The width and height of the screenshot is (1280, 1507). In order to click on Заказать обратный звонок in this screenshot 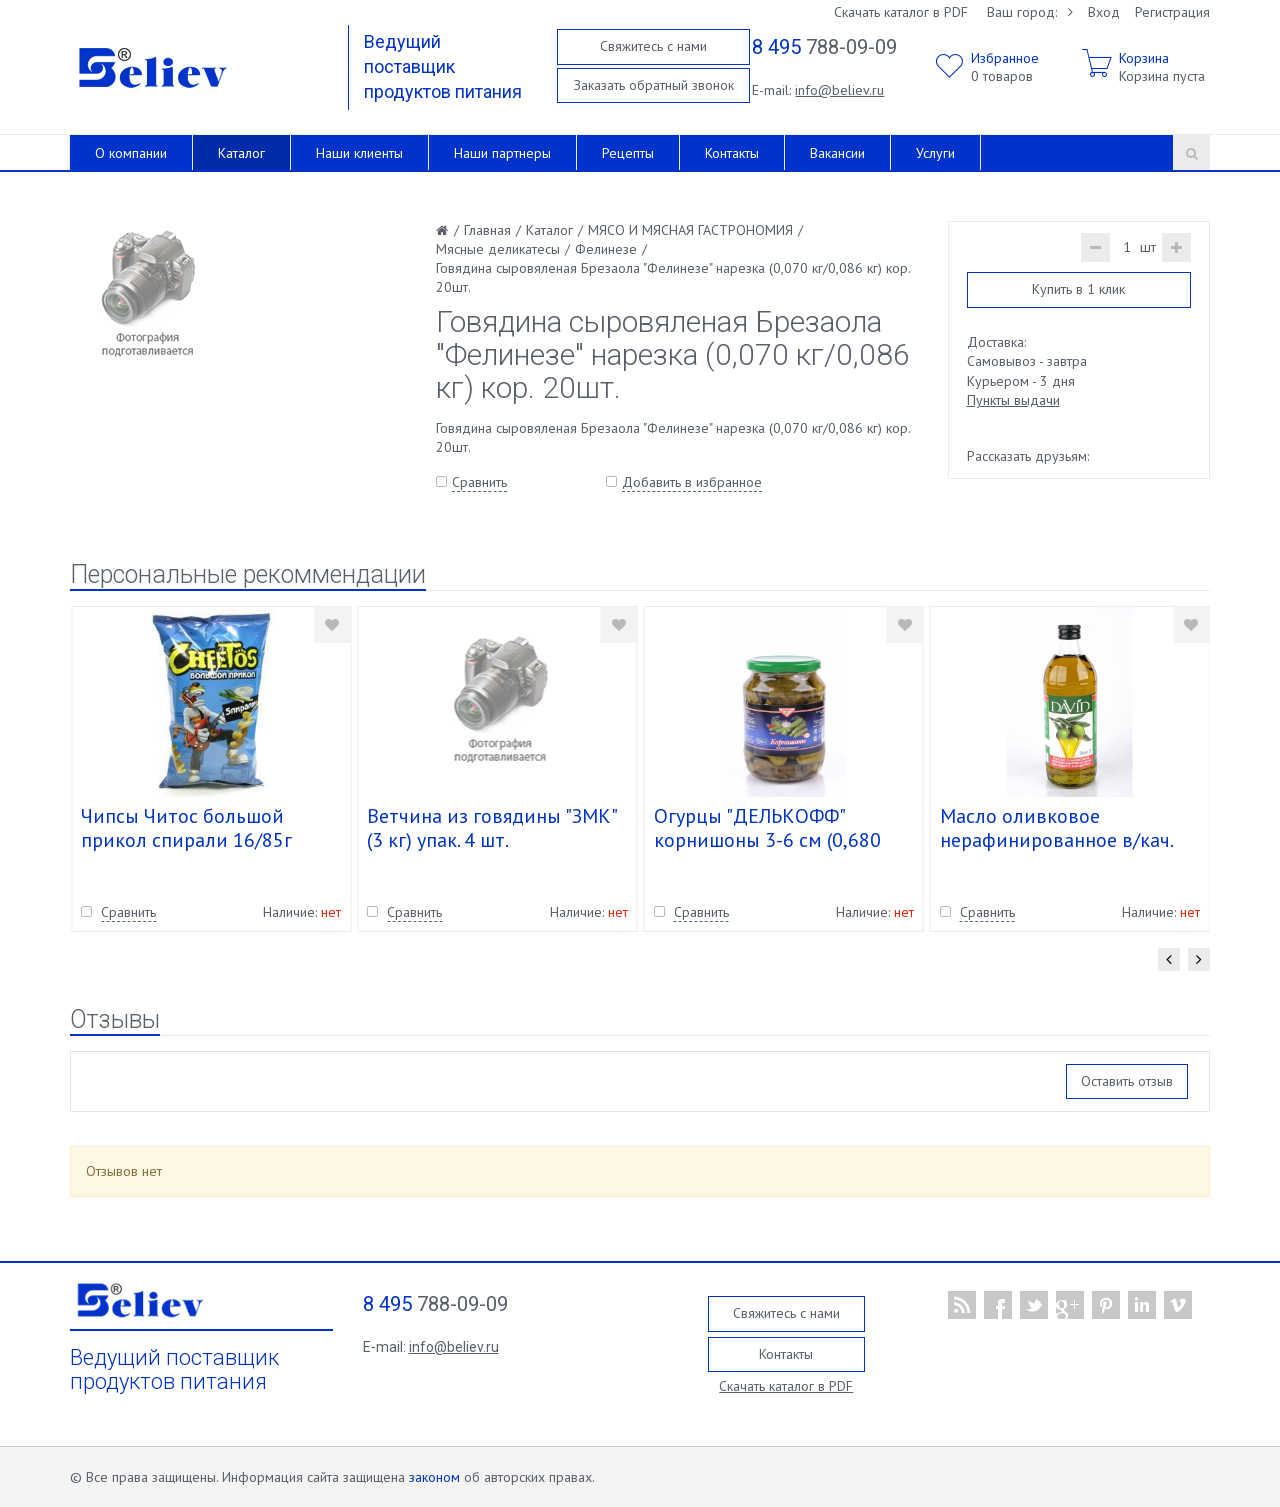, I will do `click(654, 85)`.